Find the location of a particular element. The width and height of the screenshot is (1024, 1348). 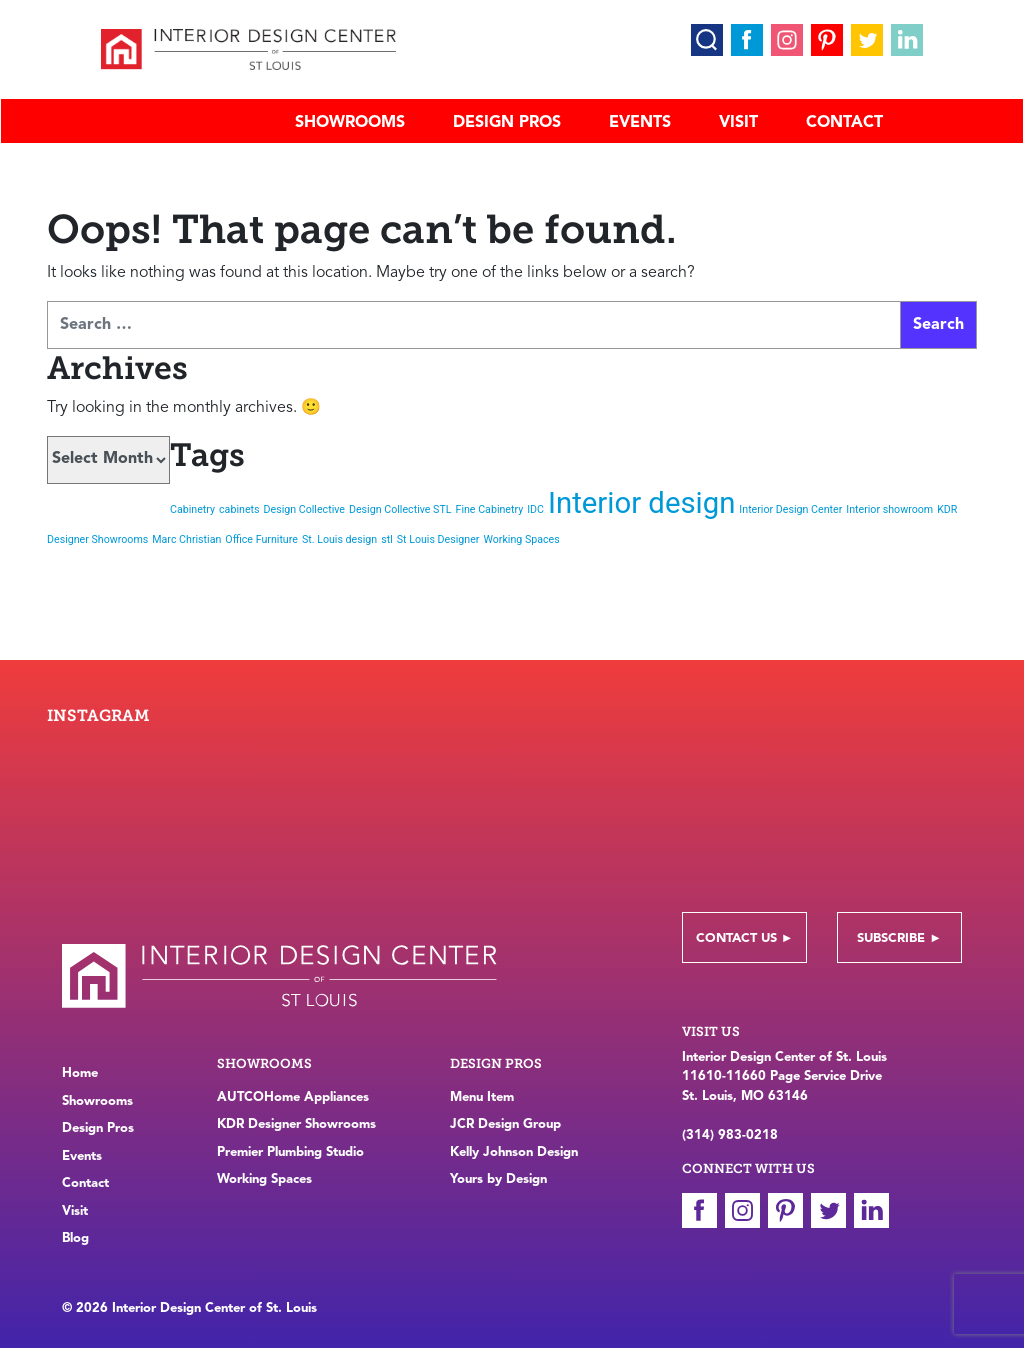

Interior Design Center [Interior Design Center (1 item)] is located at coordinates (790, 509).